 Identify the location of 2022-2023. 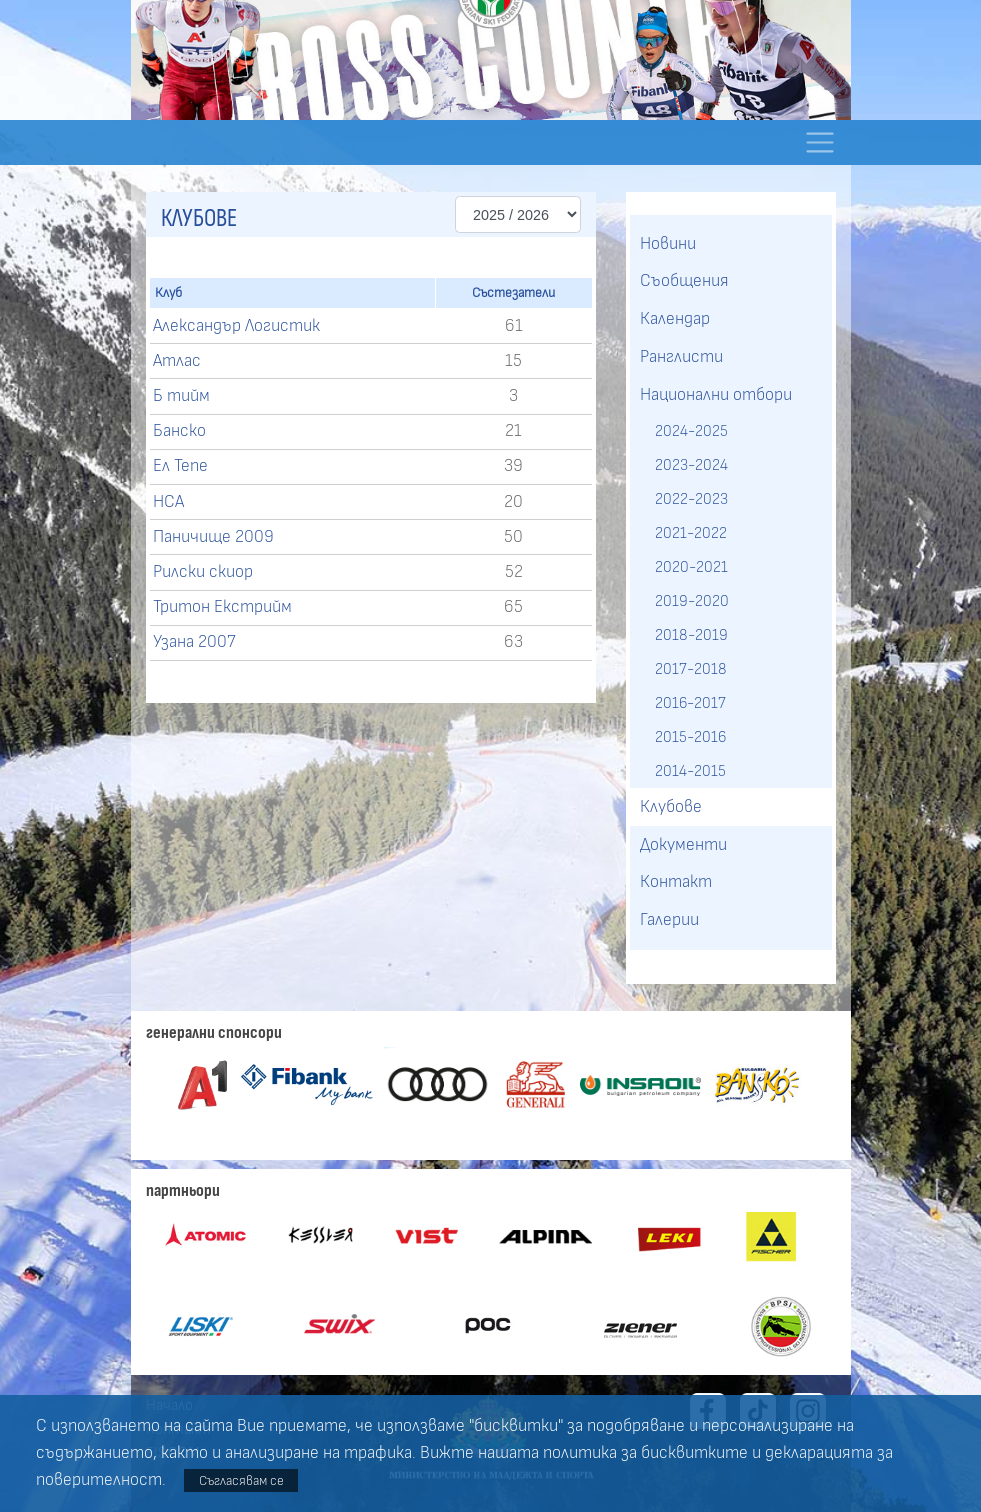
(691, 499).